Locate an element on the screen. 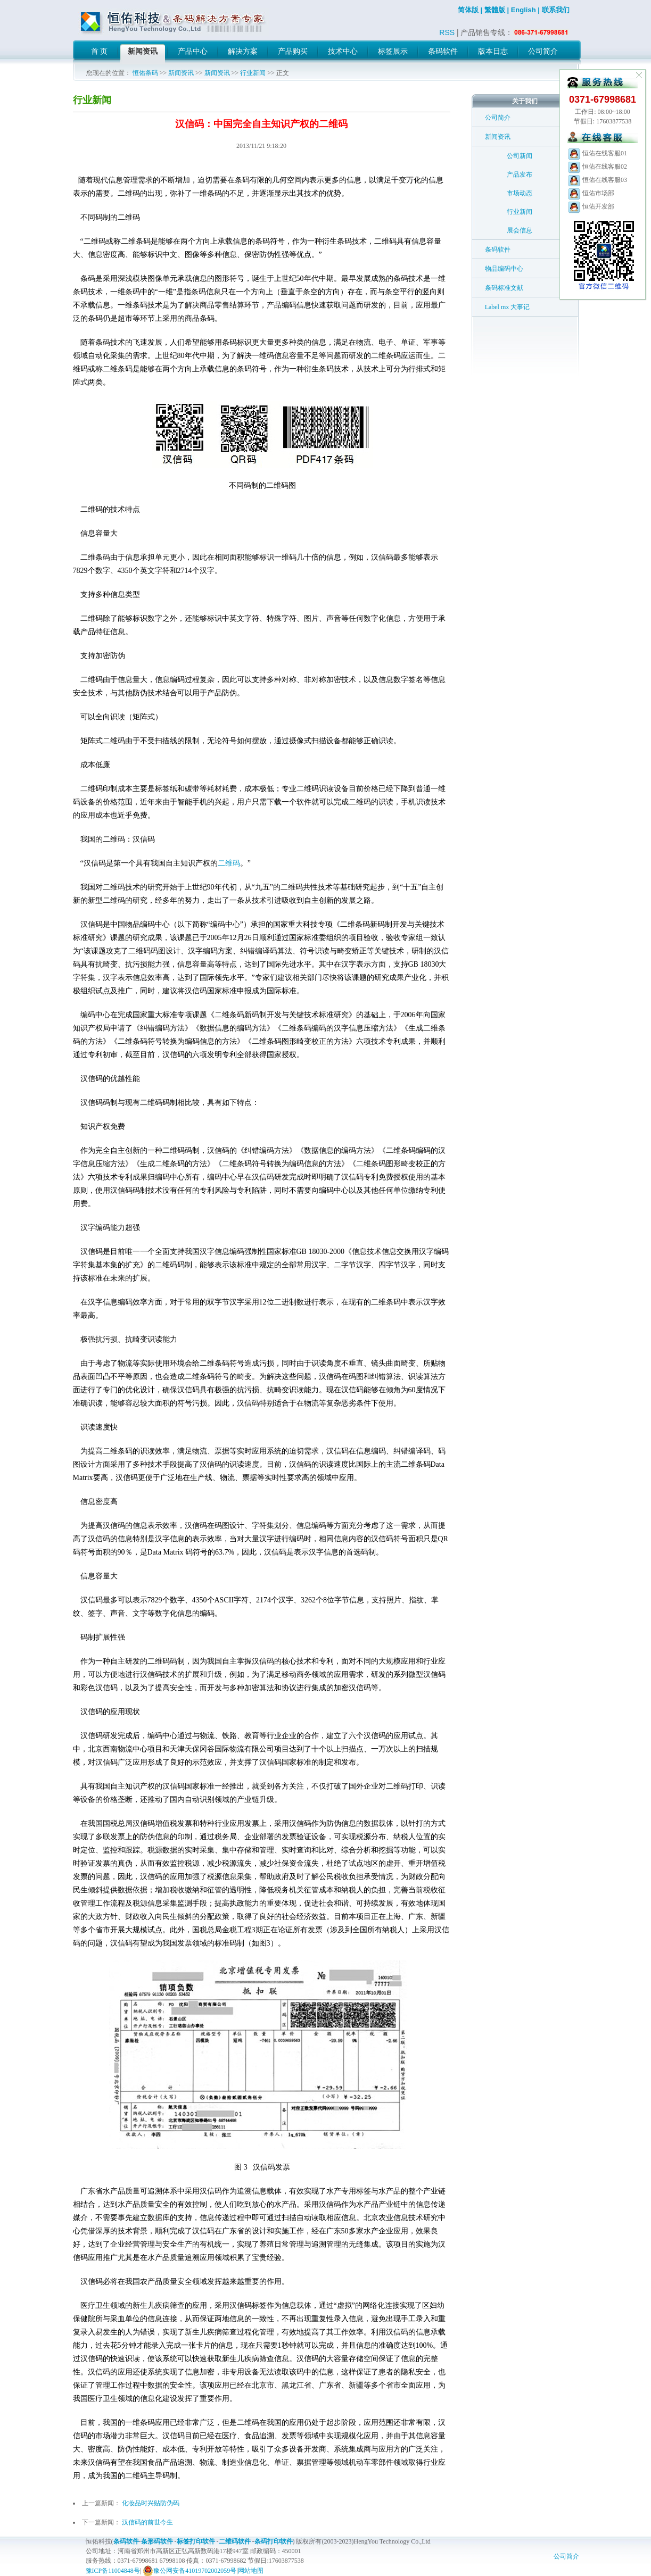 This screenshot has width=651, height=2576. 公司新闻 is located at coordinates (519, 156).